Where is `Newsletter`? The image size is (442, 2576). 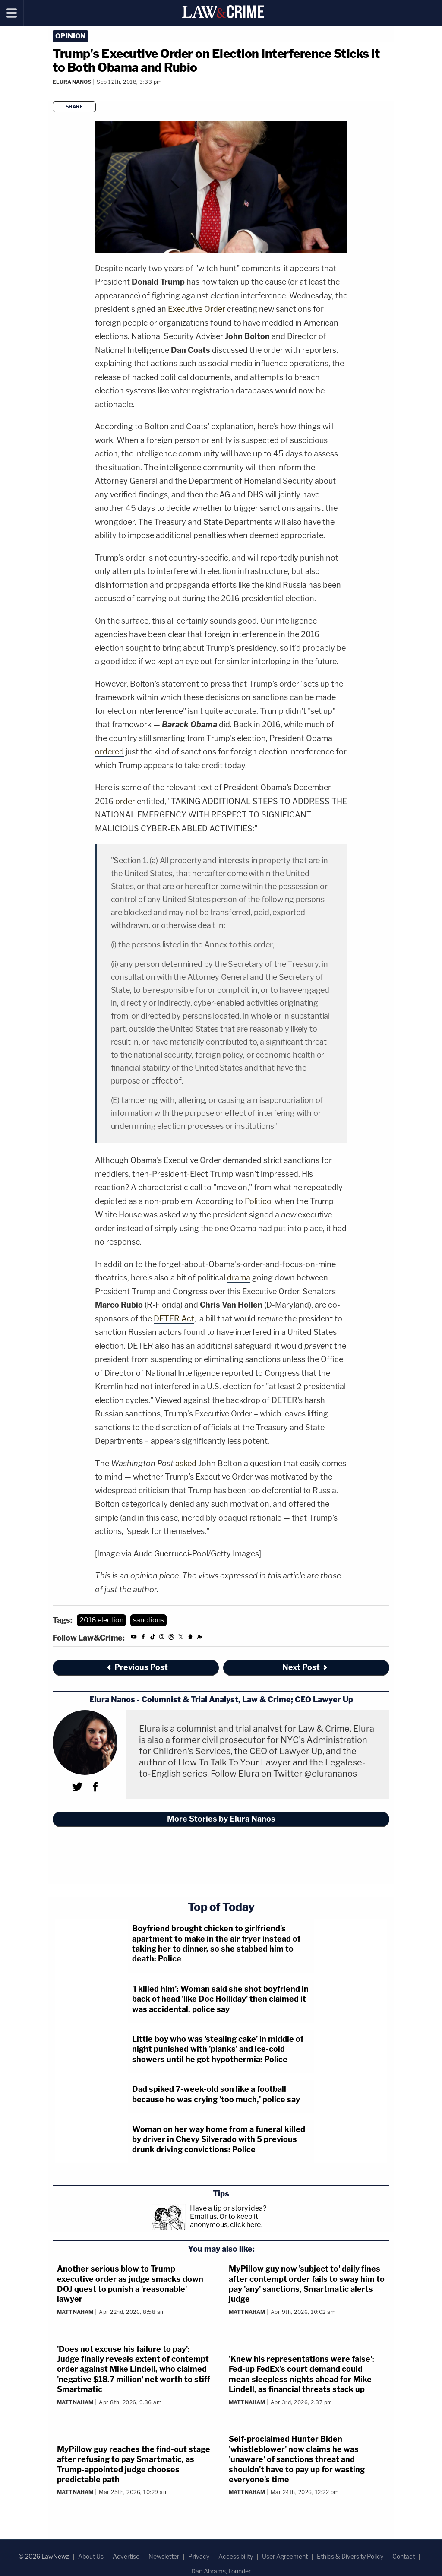
Newsletter is located at coordinates (163, 2556).